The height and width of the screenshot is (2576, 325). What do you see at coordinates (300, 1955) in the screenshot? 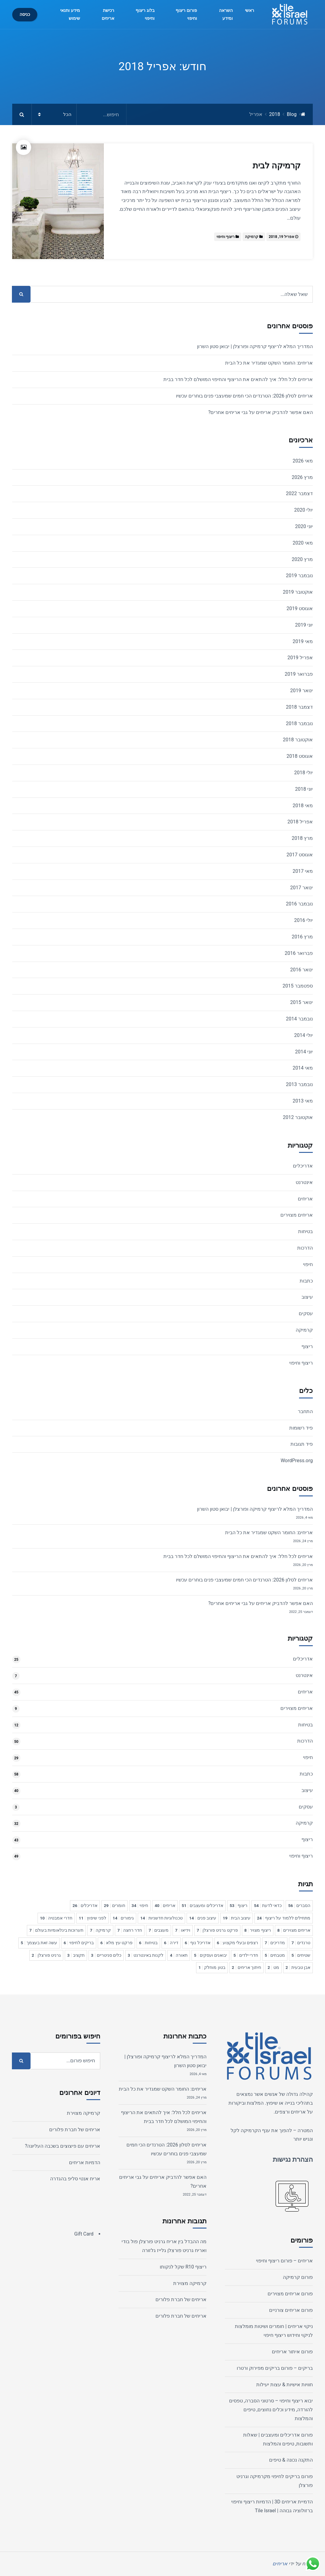
I see `שטיחים [שטיחים 5 פריטים]` at bounding box center [300, 1955].